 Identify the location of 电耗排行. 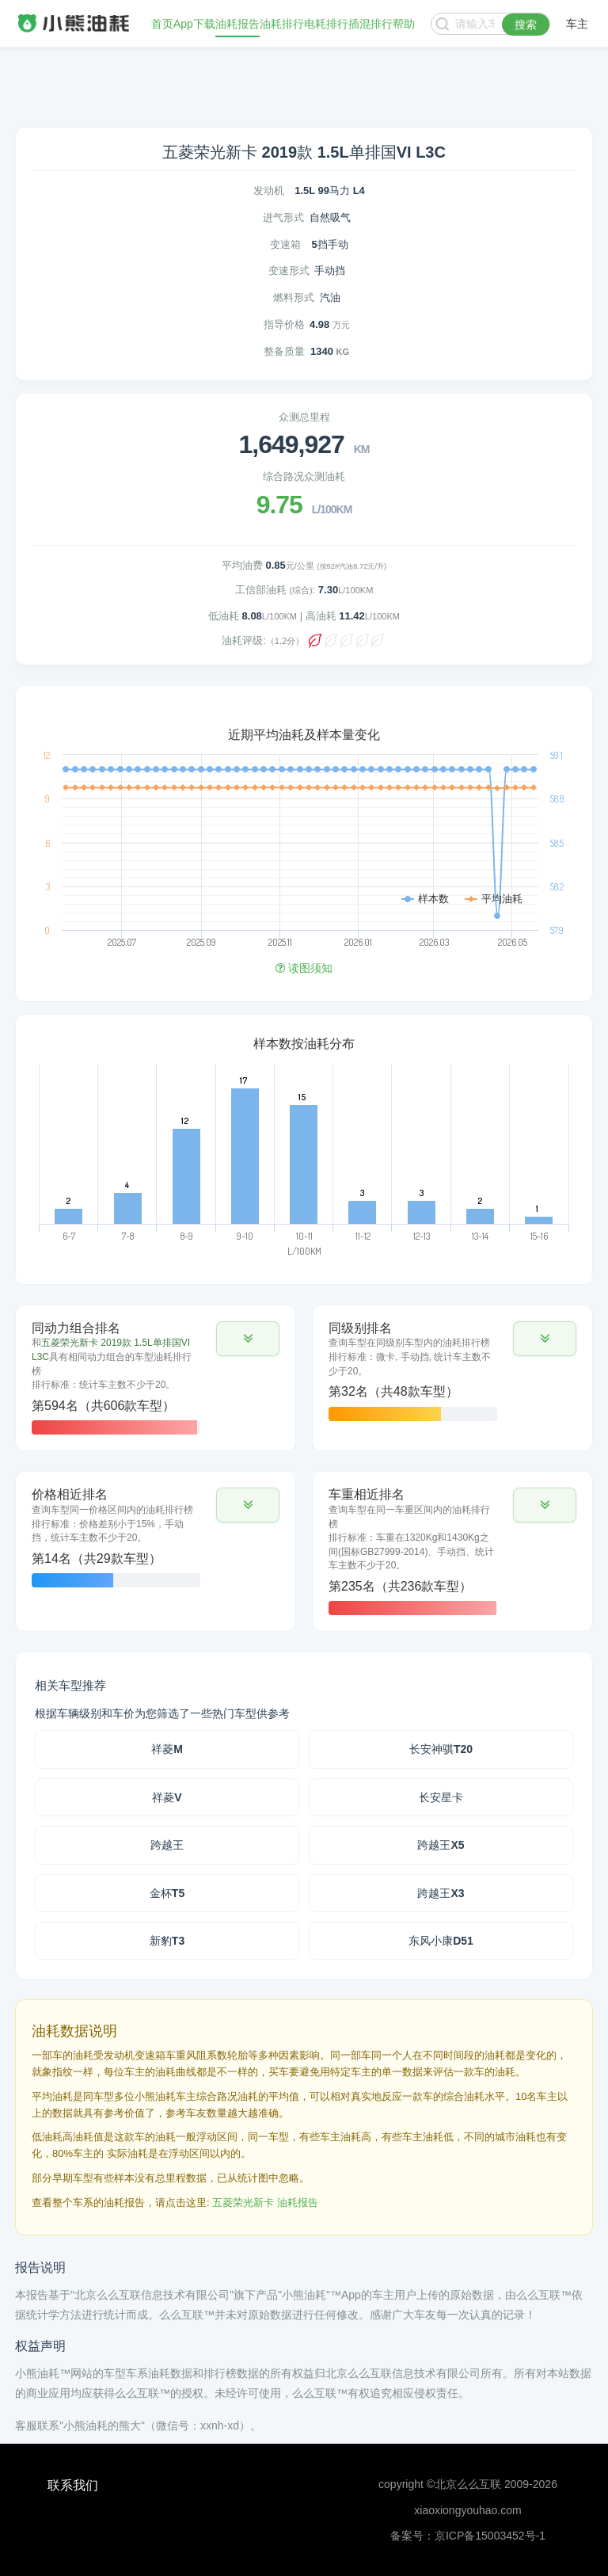
(326, 23).